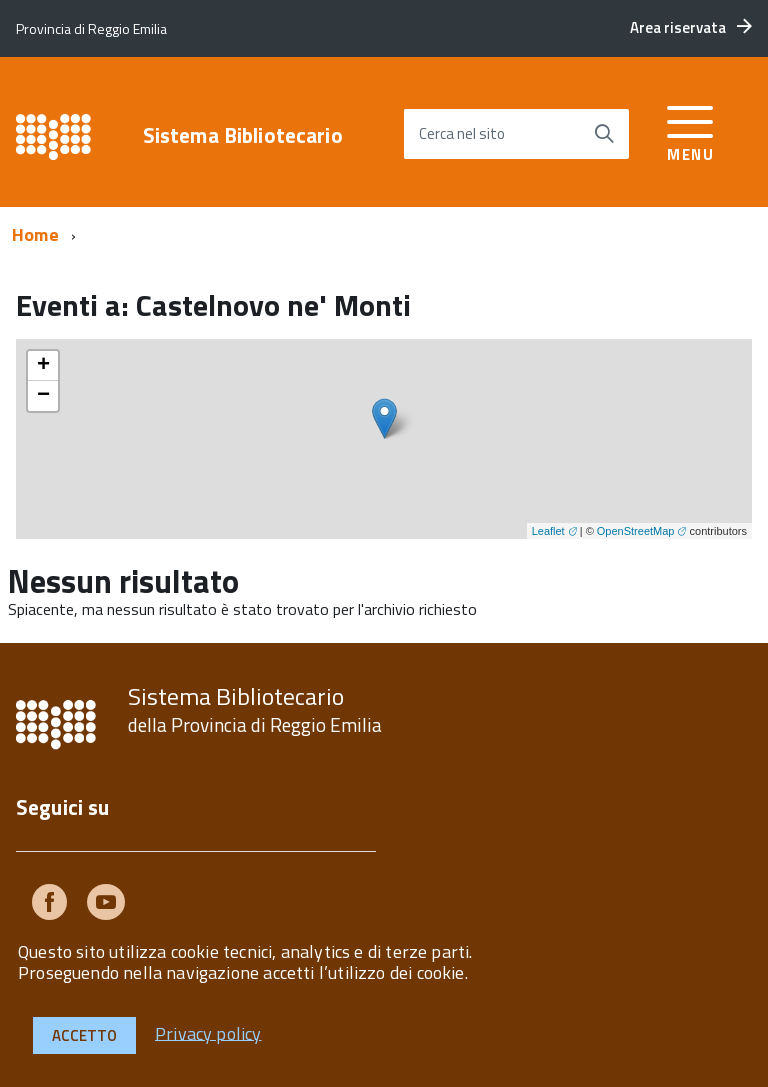 This screenshot has height=1087, width=768. What do you see at coordinates (84, 1035) in the screenshot?
I see `Accetto` at bounding box center [84, 1035].